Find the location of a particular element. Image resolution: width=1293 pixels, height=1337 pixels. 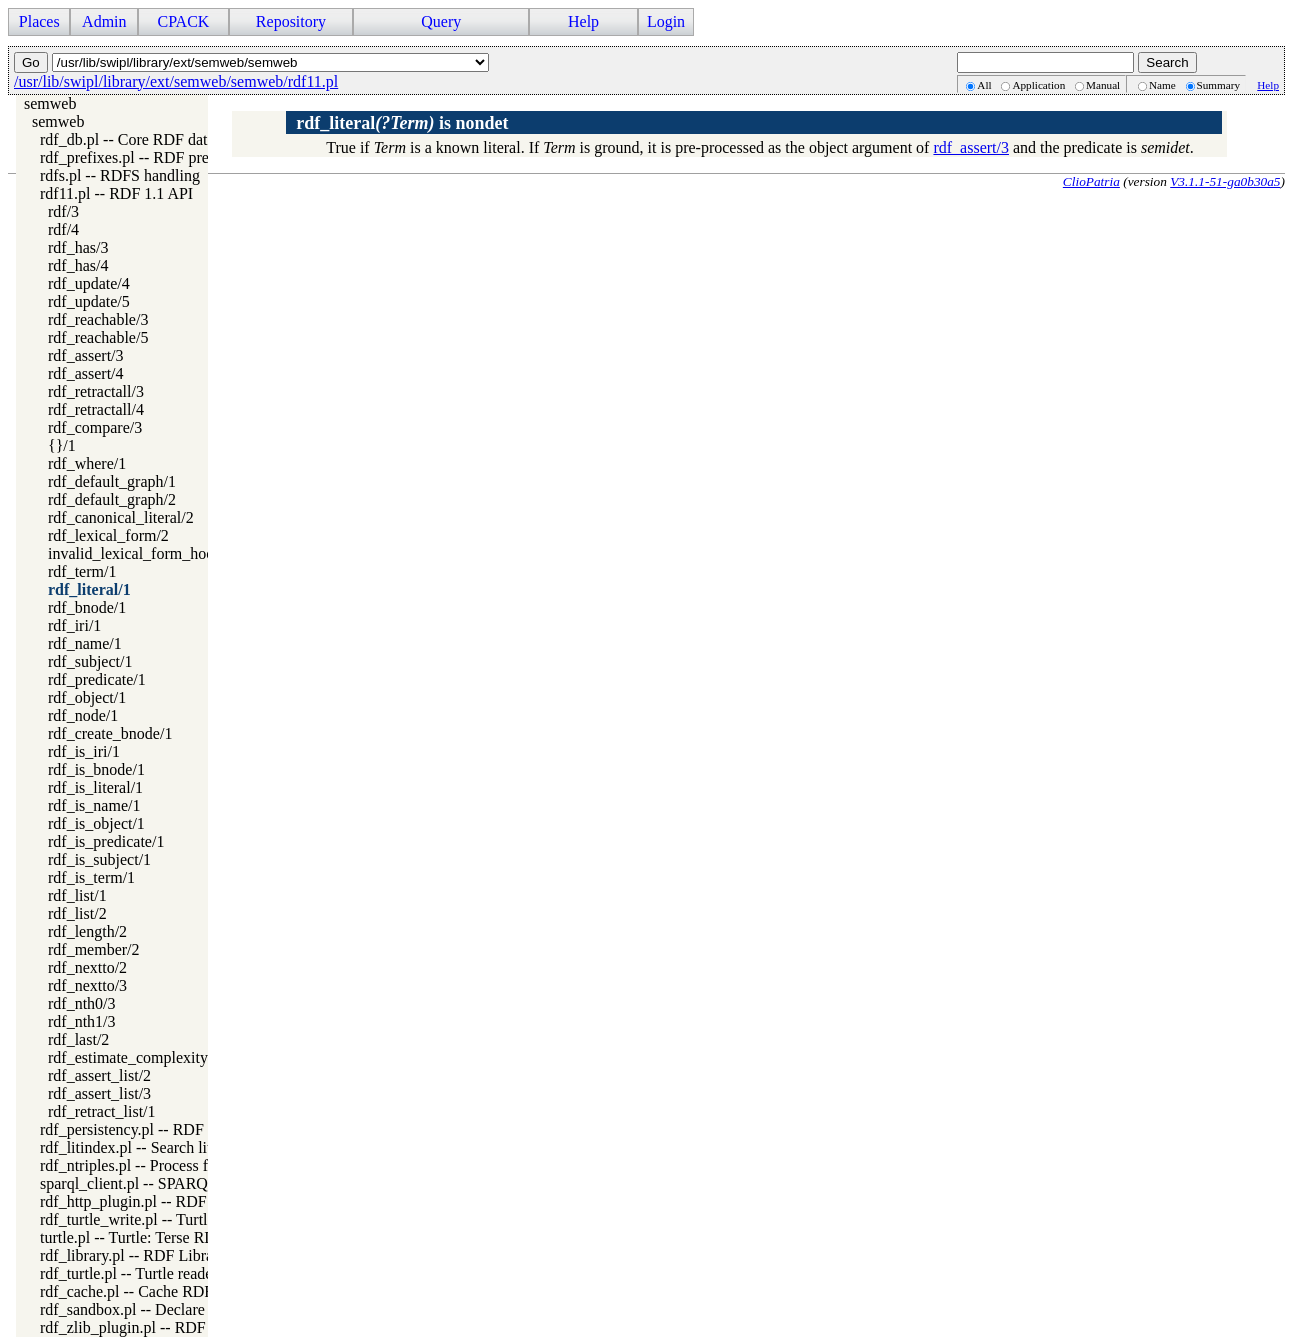

rdf_assert_list/3 is located at coordinates (99, 1093).